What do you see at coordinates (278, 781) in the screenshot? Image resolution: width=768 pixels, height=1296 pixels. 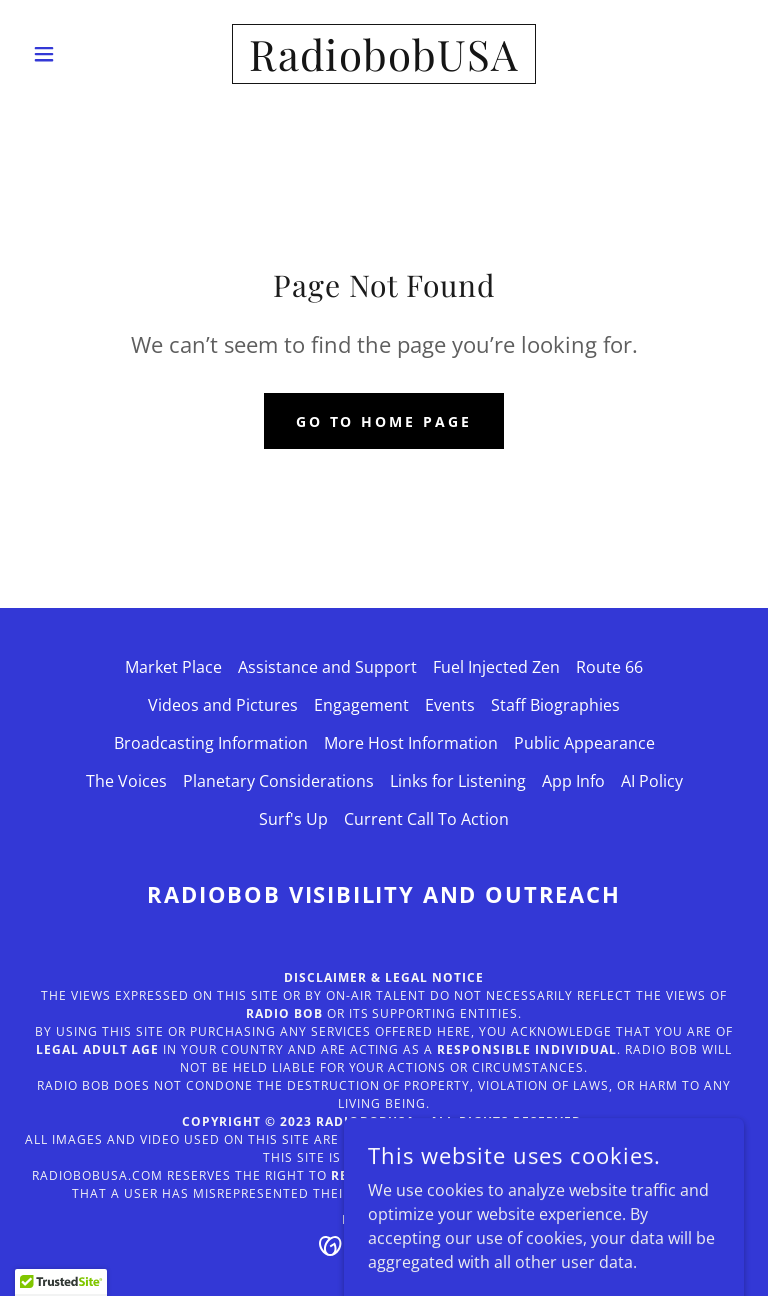 I see `Planetary Considerations [link]` at bounding box center [278, 781].